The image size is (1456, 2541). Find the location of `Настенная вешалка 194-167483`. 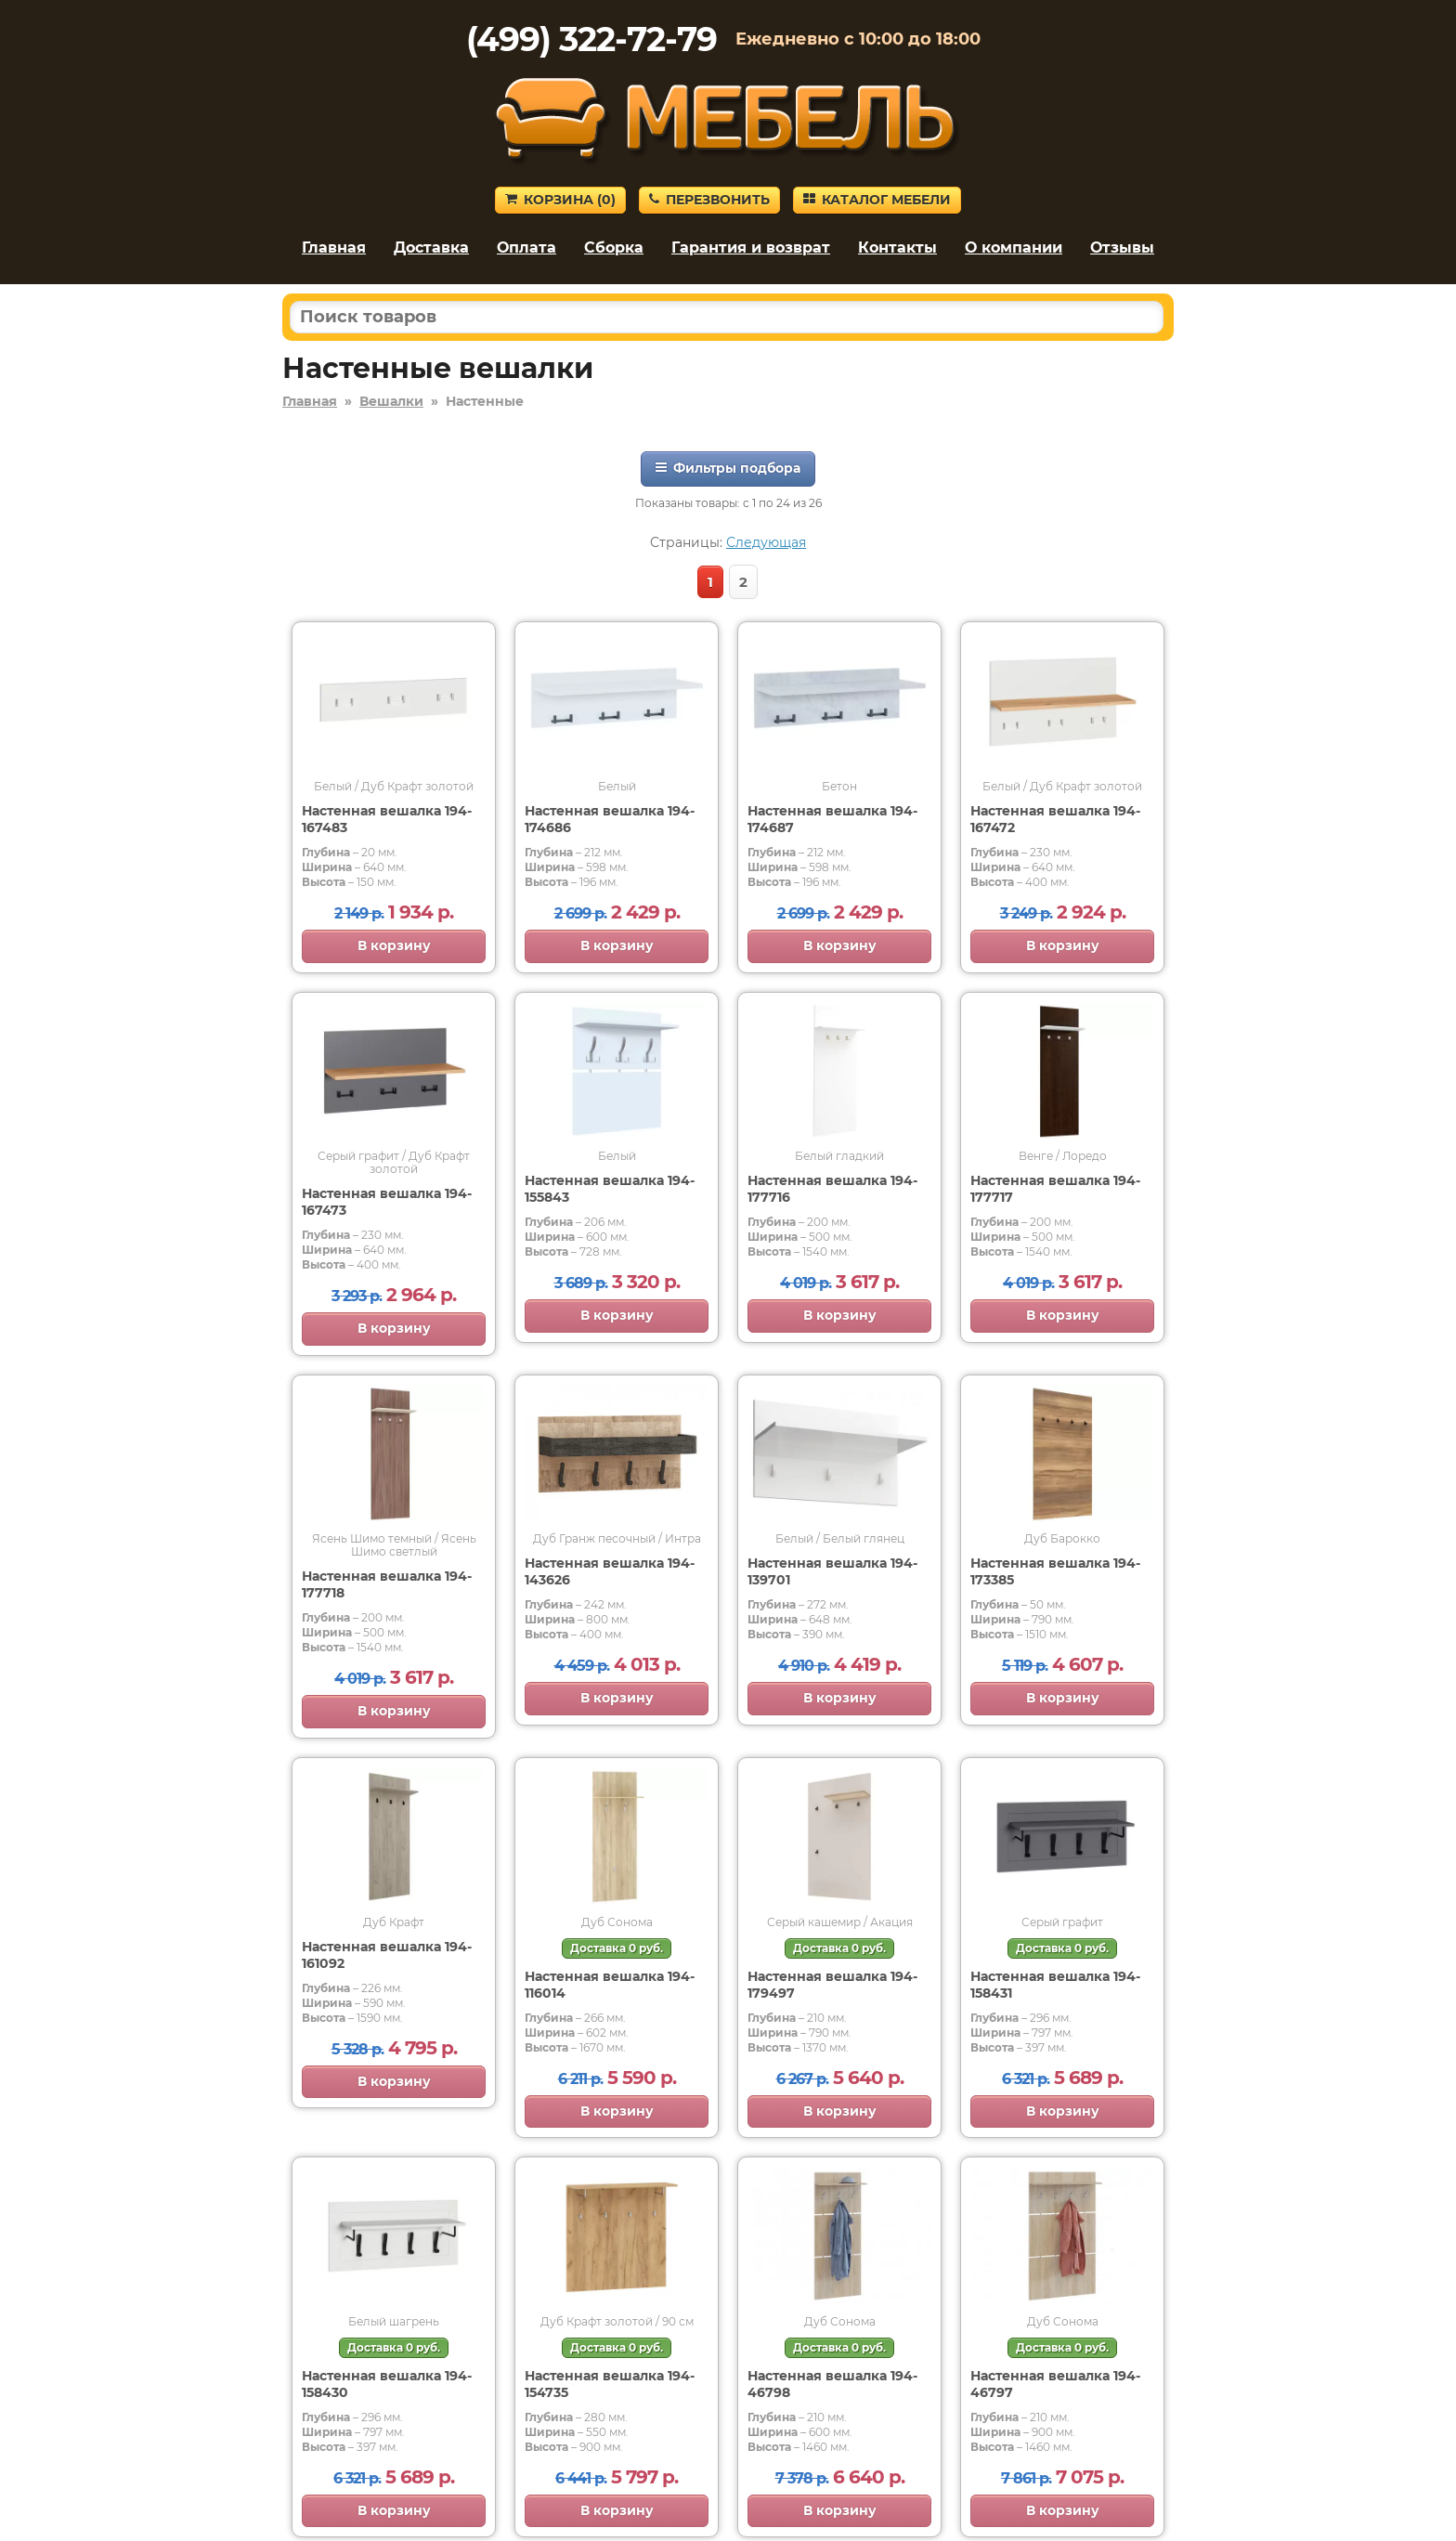

Настенная вешалка 194-167483 is located at coordinates (387, 819).